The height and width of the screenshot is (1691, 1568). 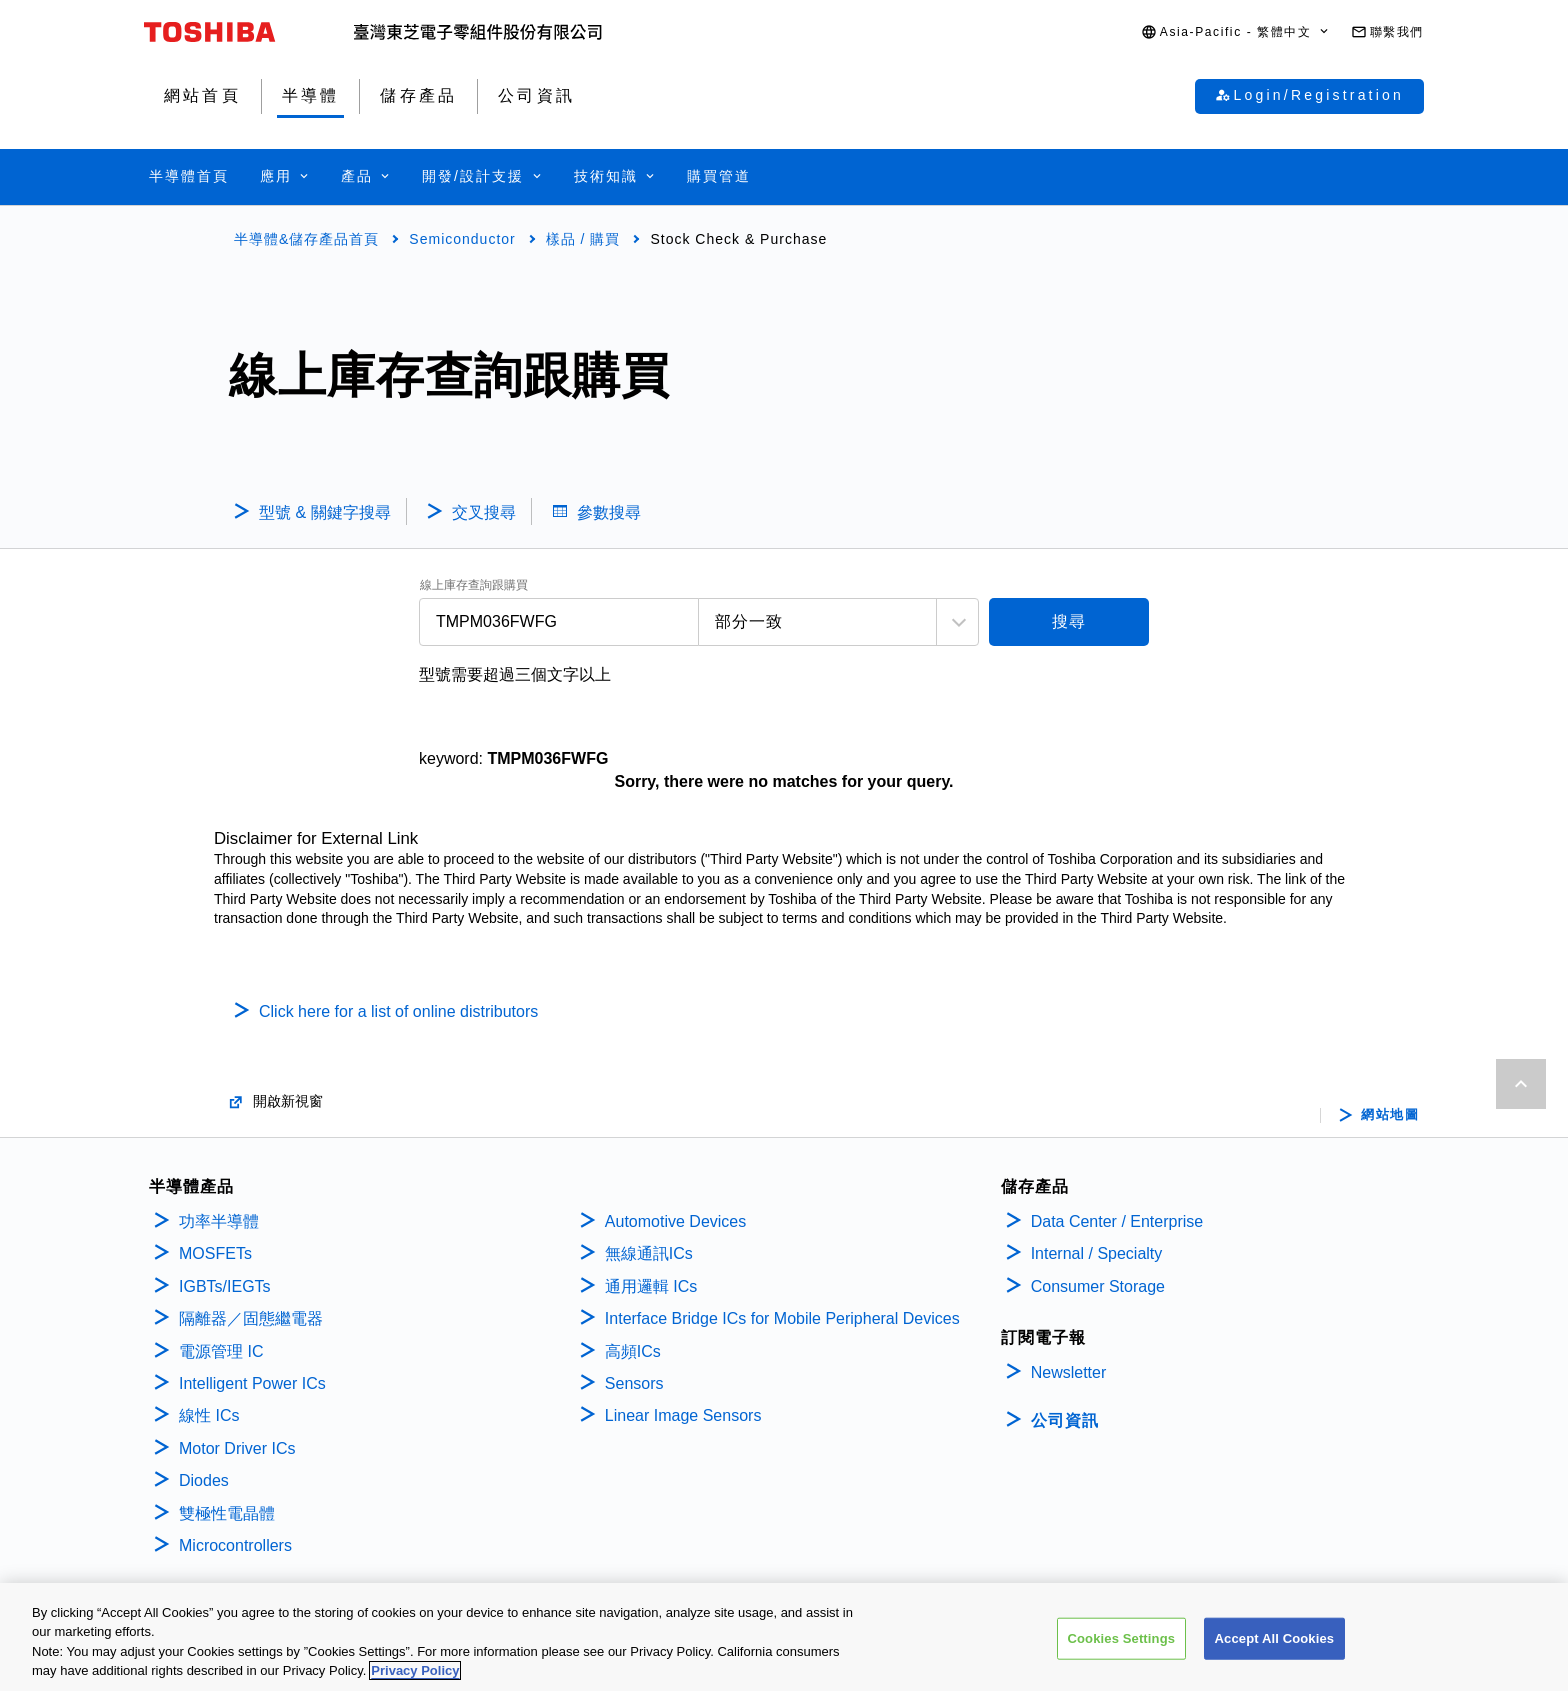 I want to click on Automotive Devices, so click(x=675, y=1221).